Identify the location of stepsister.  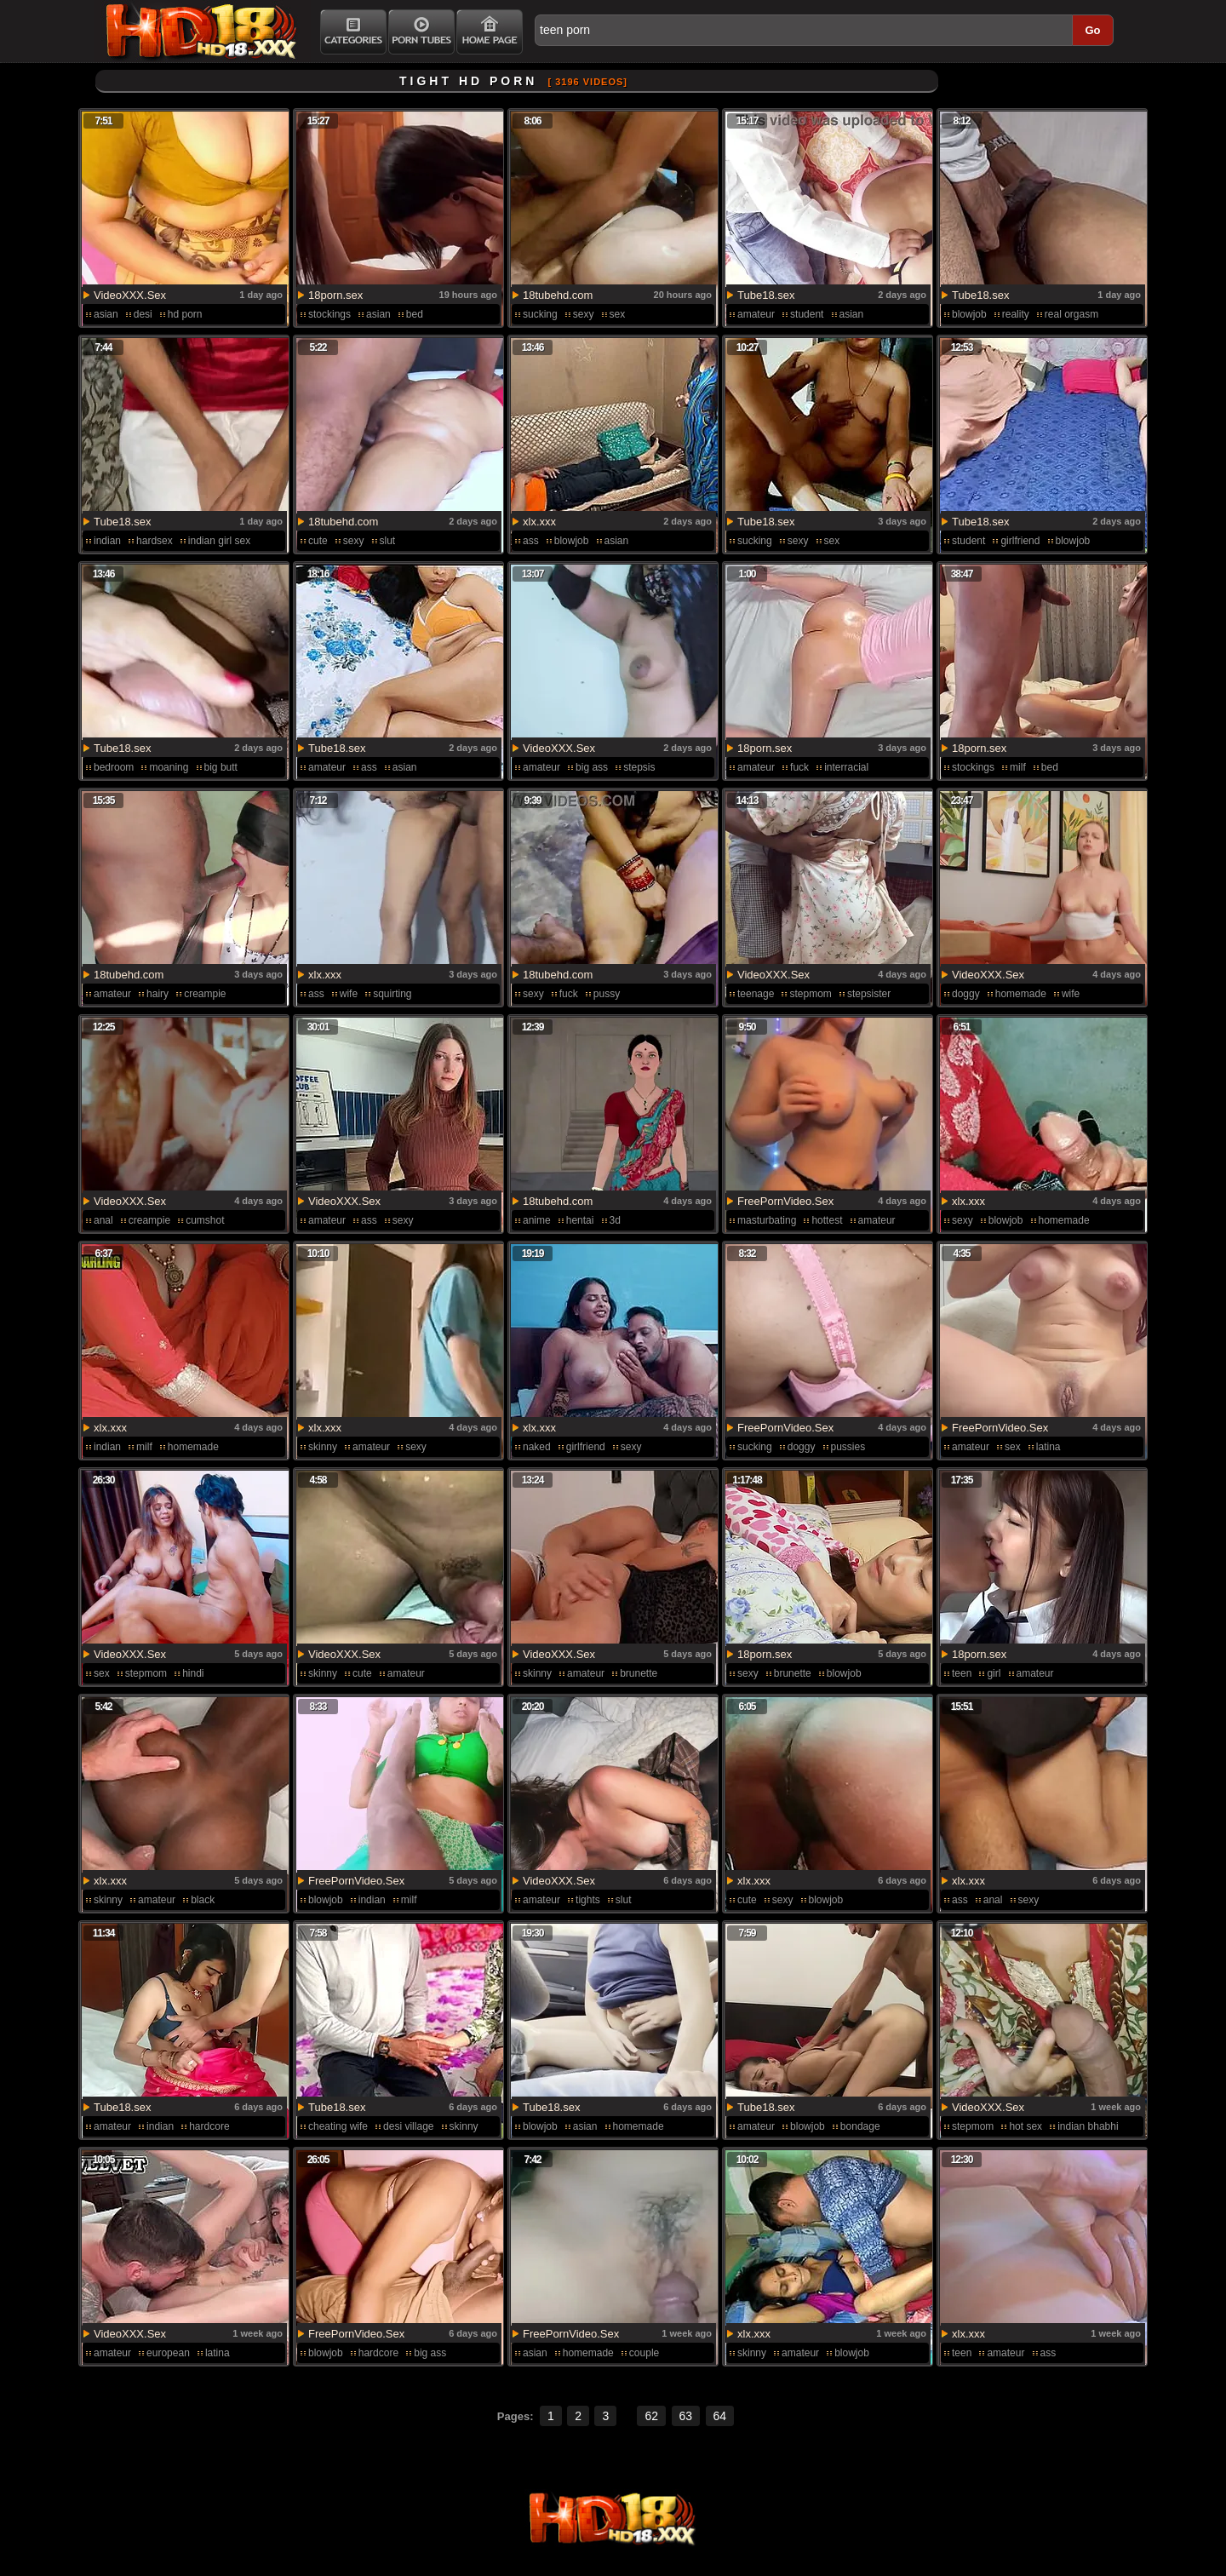
(869, 994).